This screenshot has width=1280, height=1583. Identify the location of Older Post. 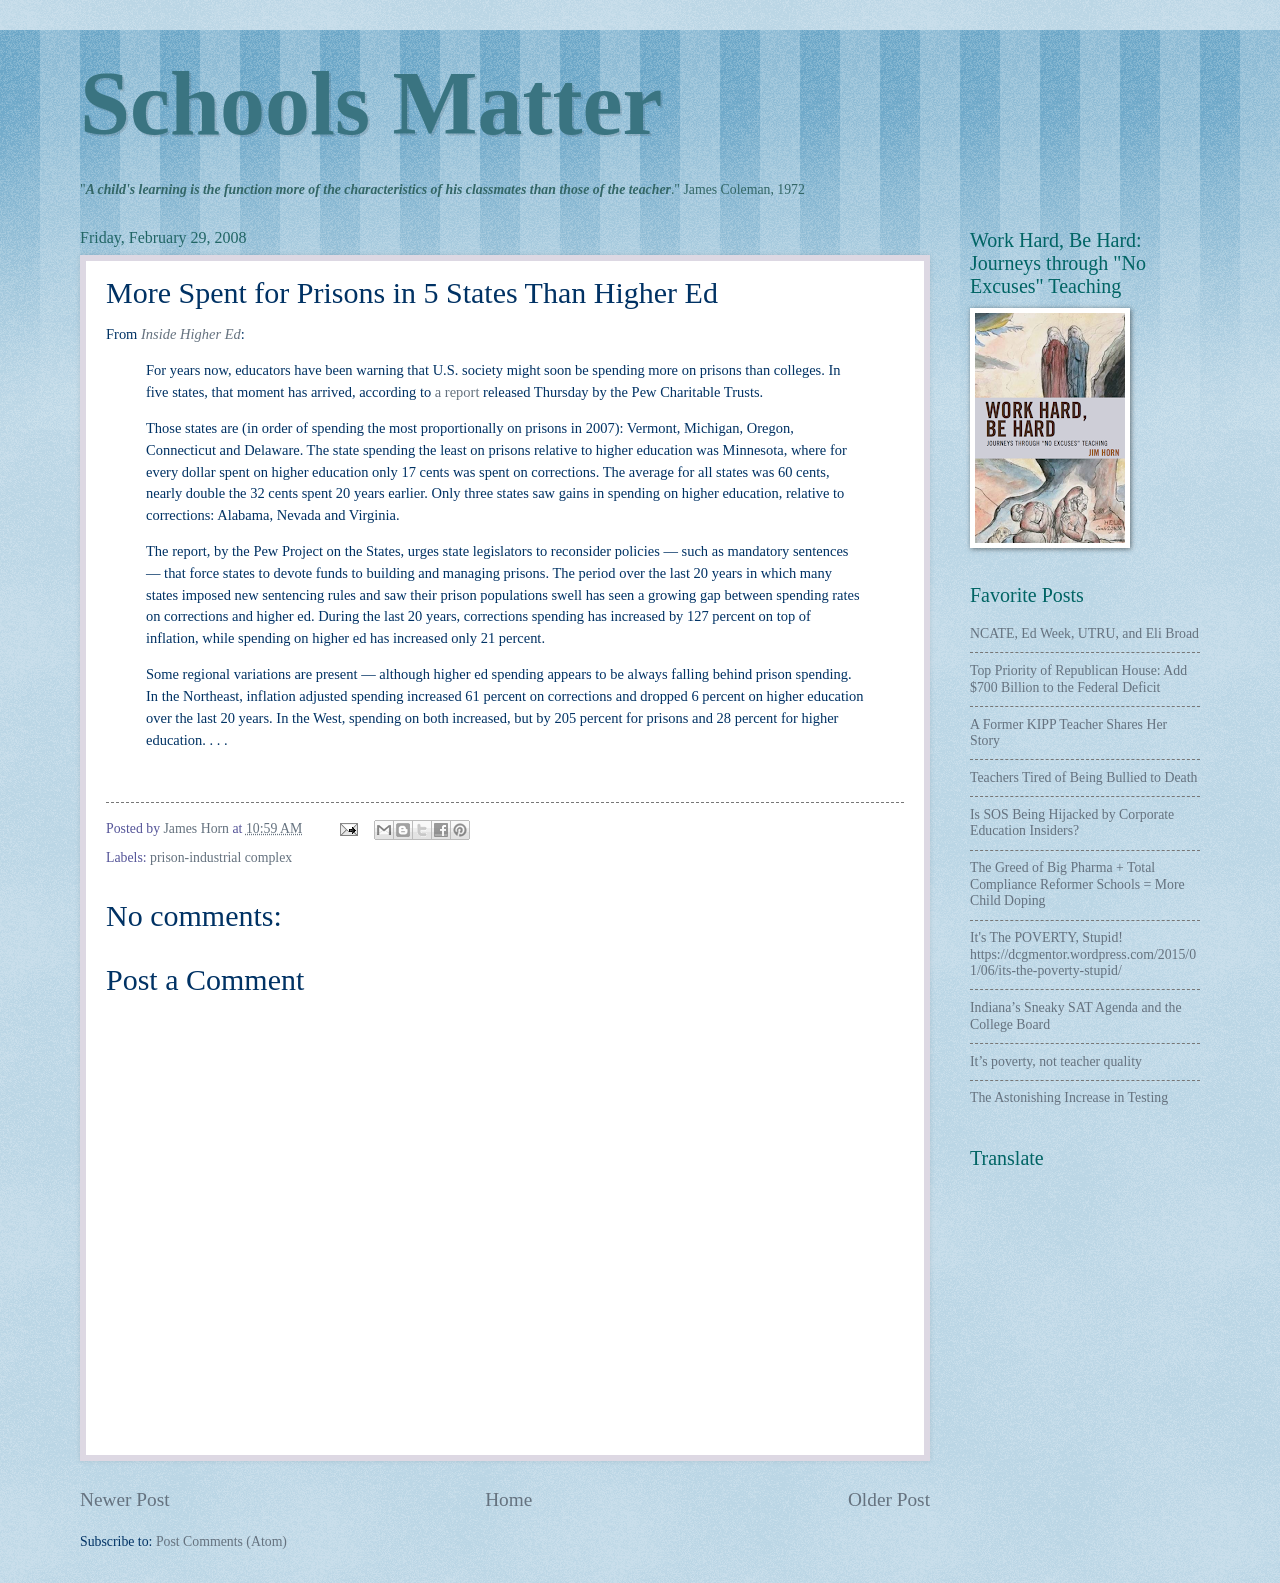
(889, 1499).